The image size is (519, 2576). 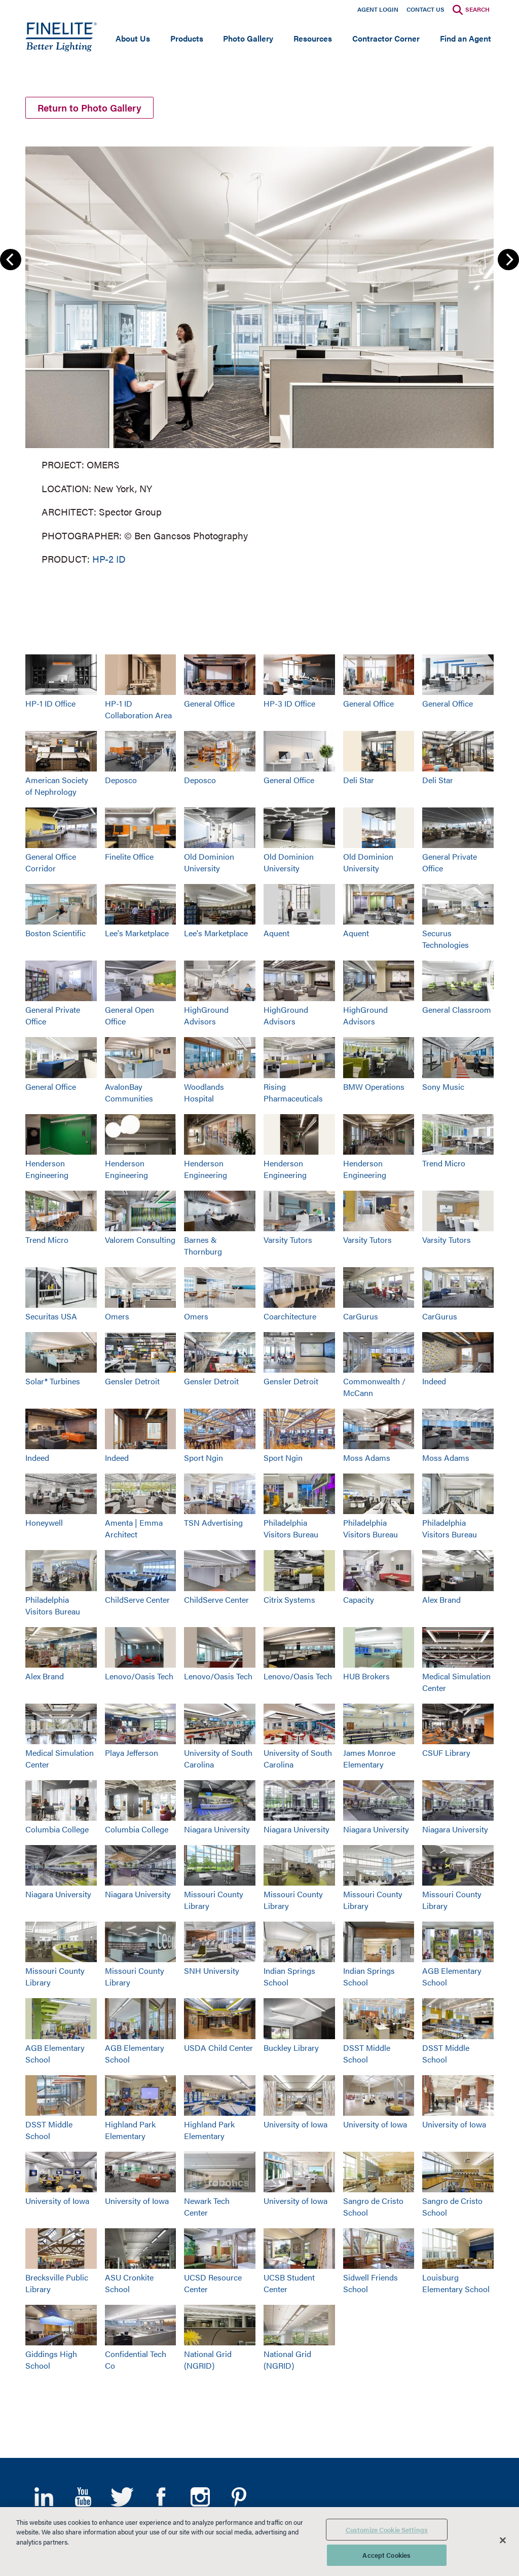 What do you see at coordinates (129, 2283) in the screenshot?
I see `ASU Cronkite School` at bounding box center [129, 2283].